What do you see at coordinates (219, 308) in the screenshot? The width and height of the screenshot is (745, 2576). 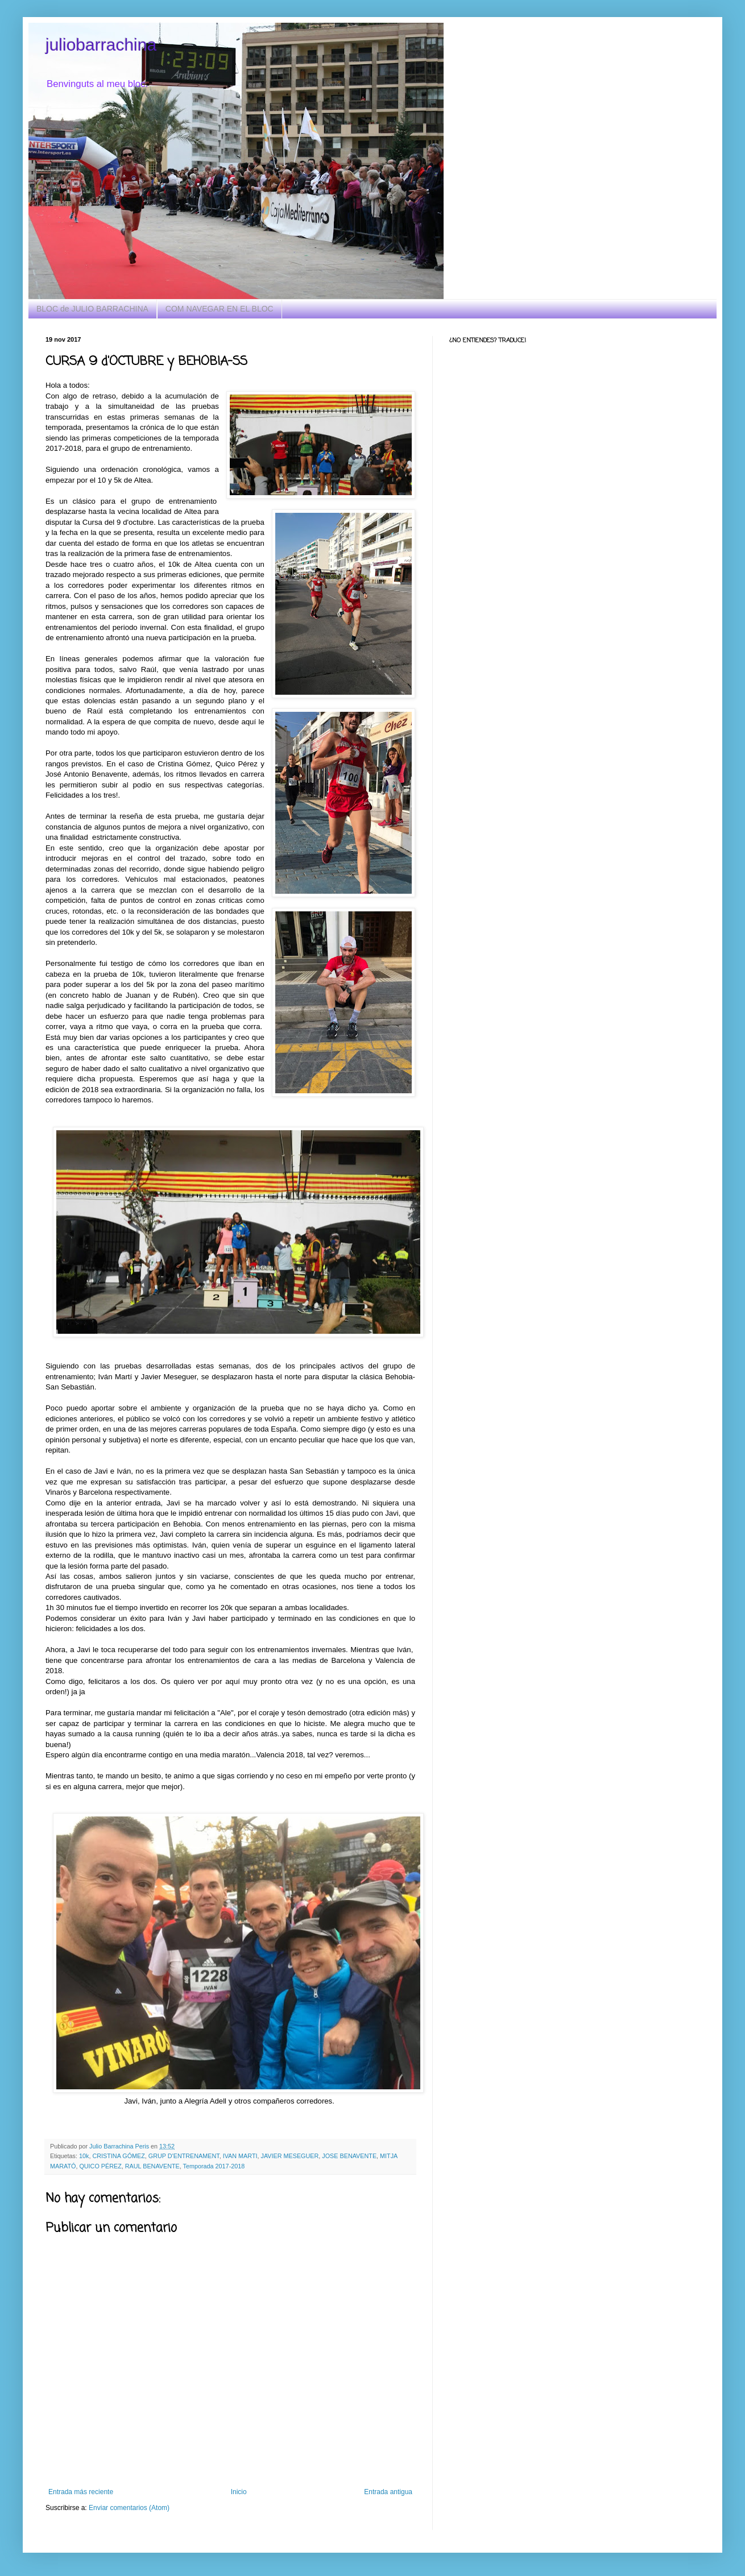 I see `COM NAVEGAR EN EL BLOC` at bounding box center [219, 308].